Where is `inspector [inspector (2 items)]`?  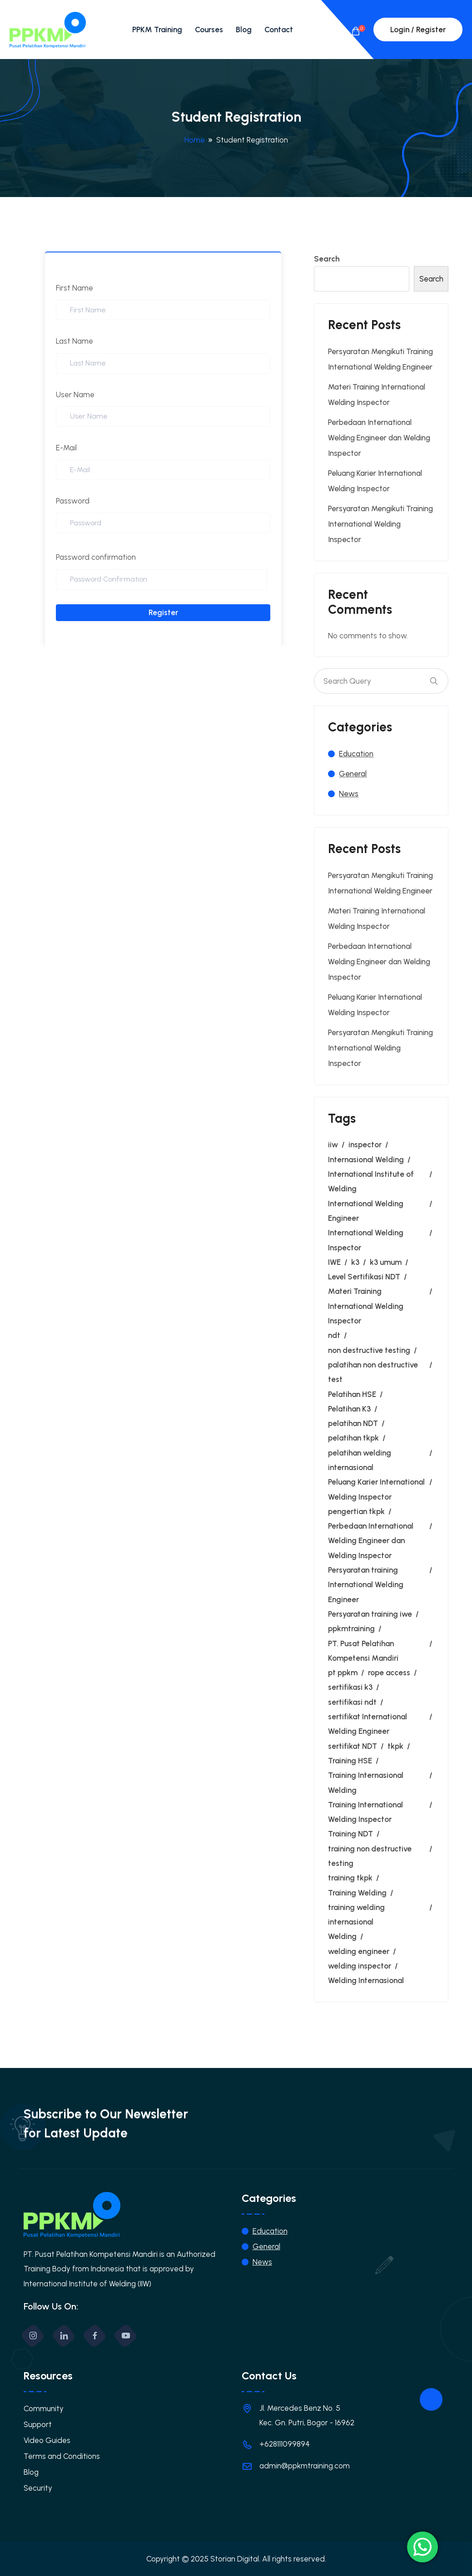
inspector [inspector (2 items)] is located at coordinates (365, 1144).